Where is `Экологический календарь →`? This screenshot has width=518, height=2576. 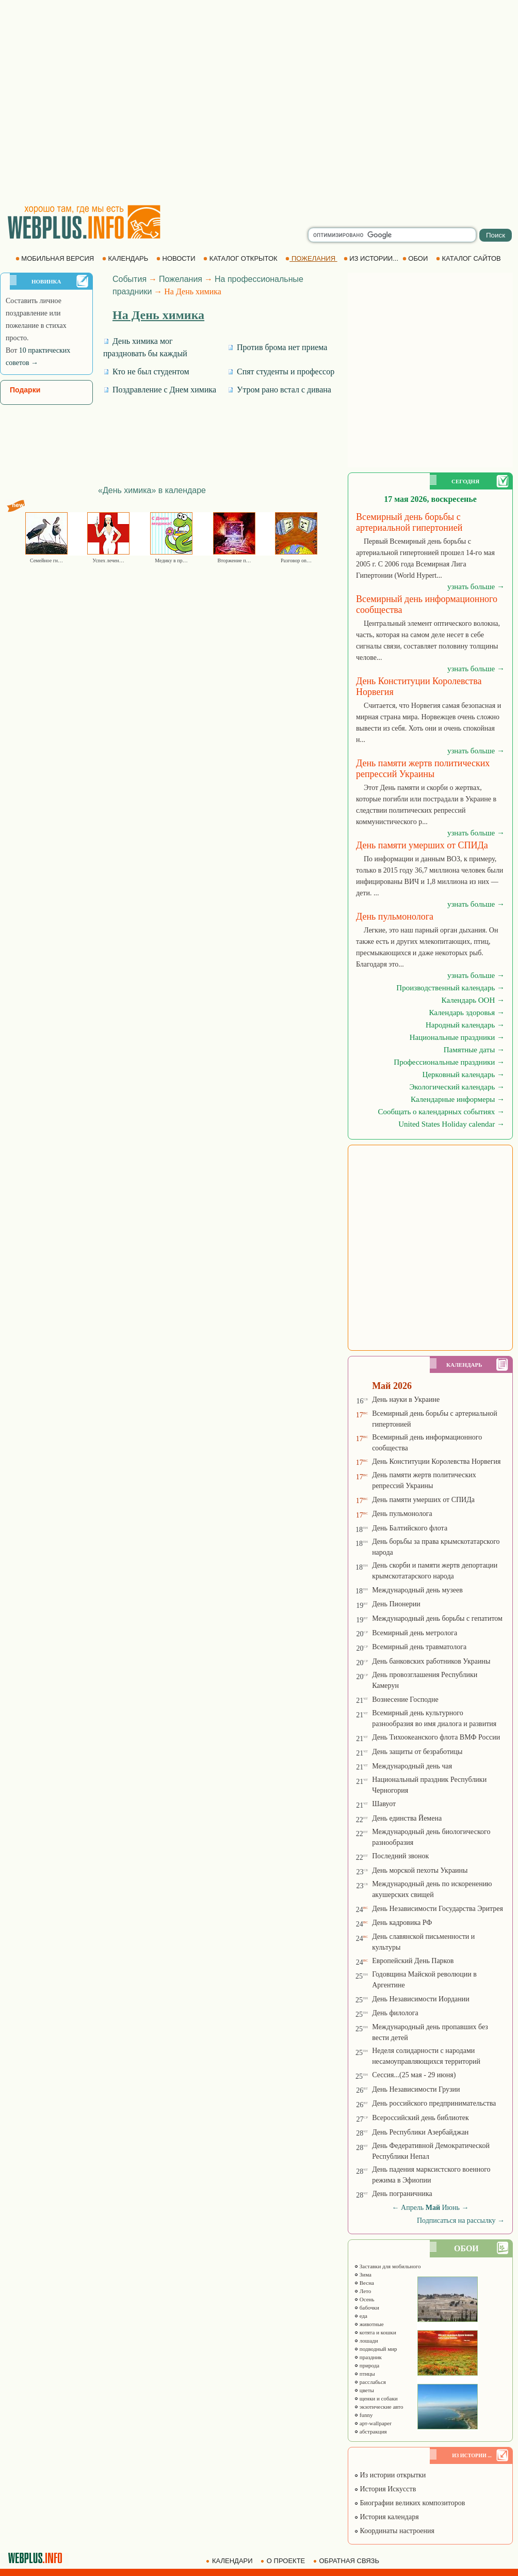 Экологический календарь → is located at coordinates (457, 1087).